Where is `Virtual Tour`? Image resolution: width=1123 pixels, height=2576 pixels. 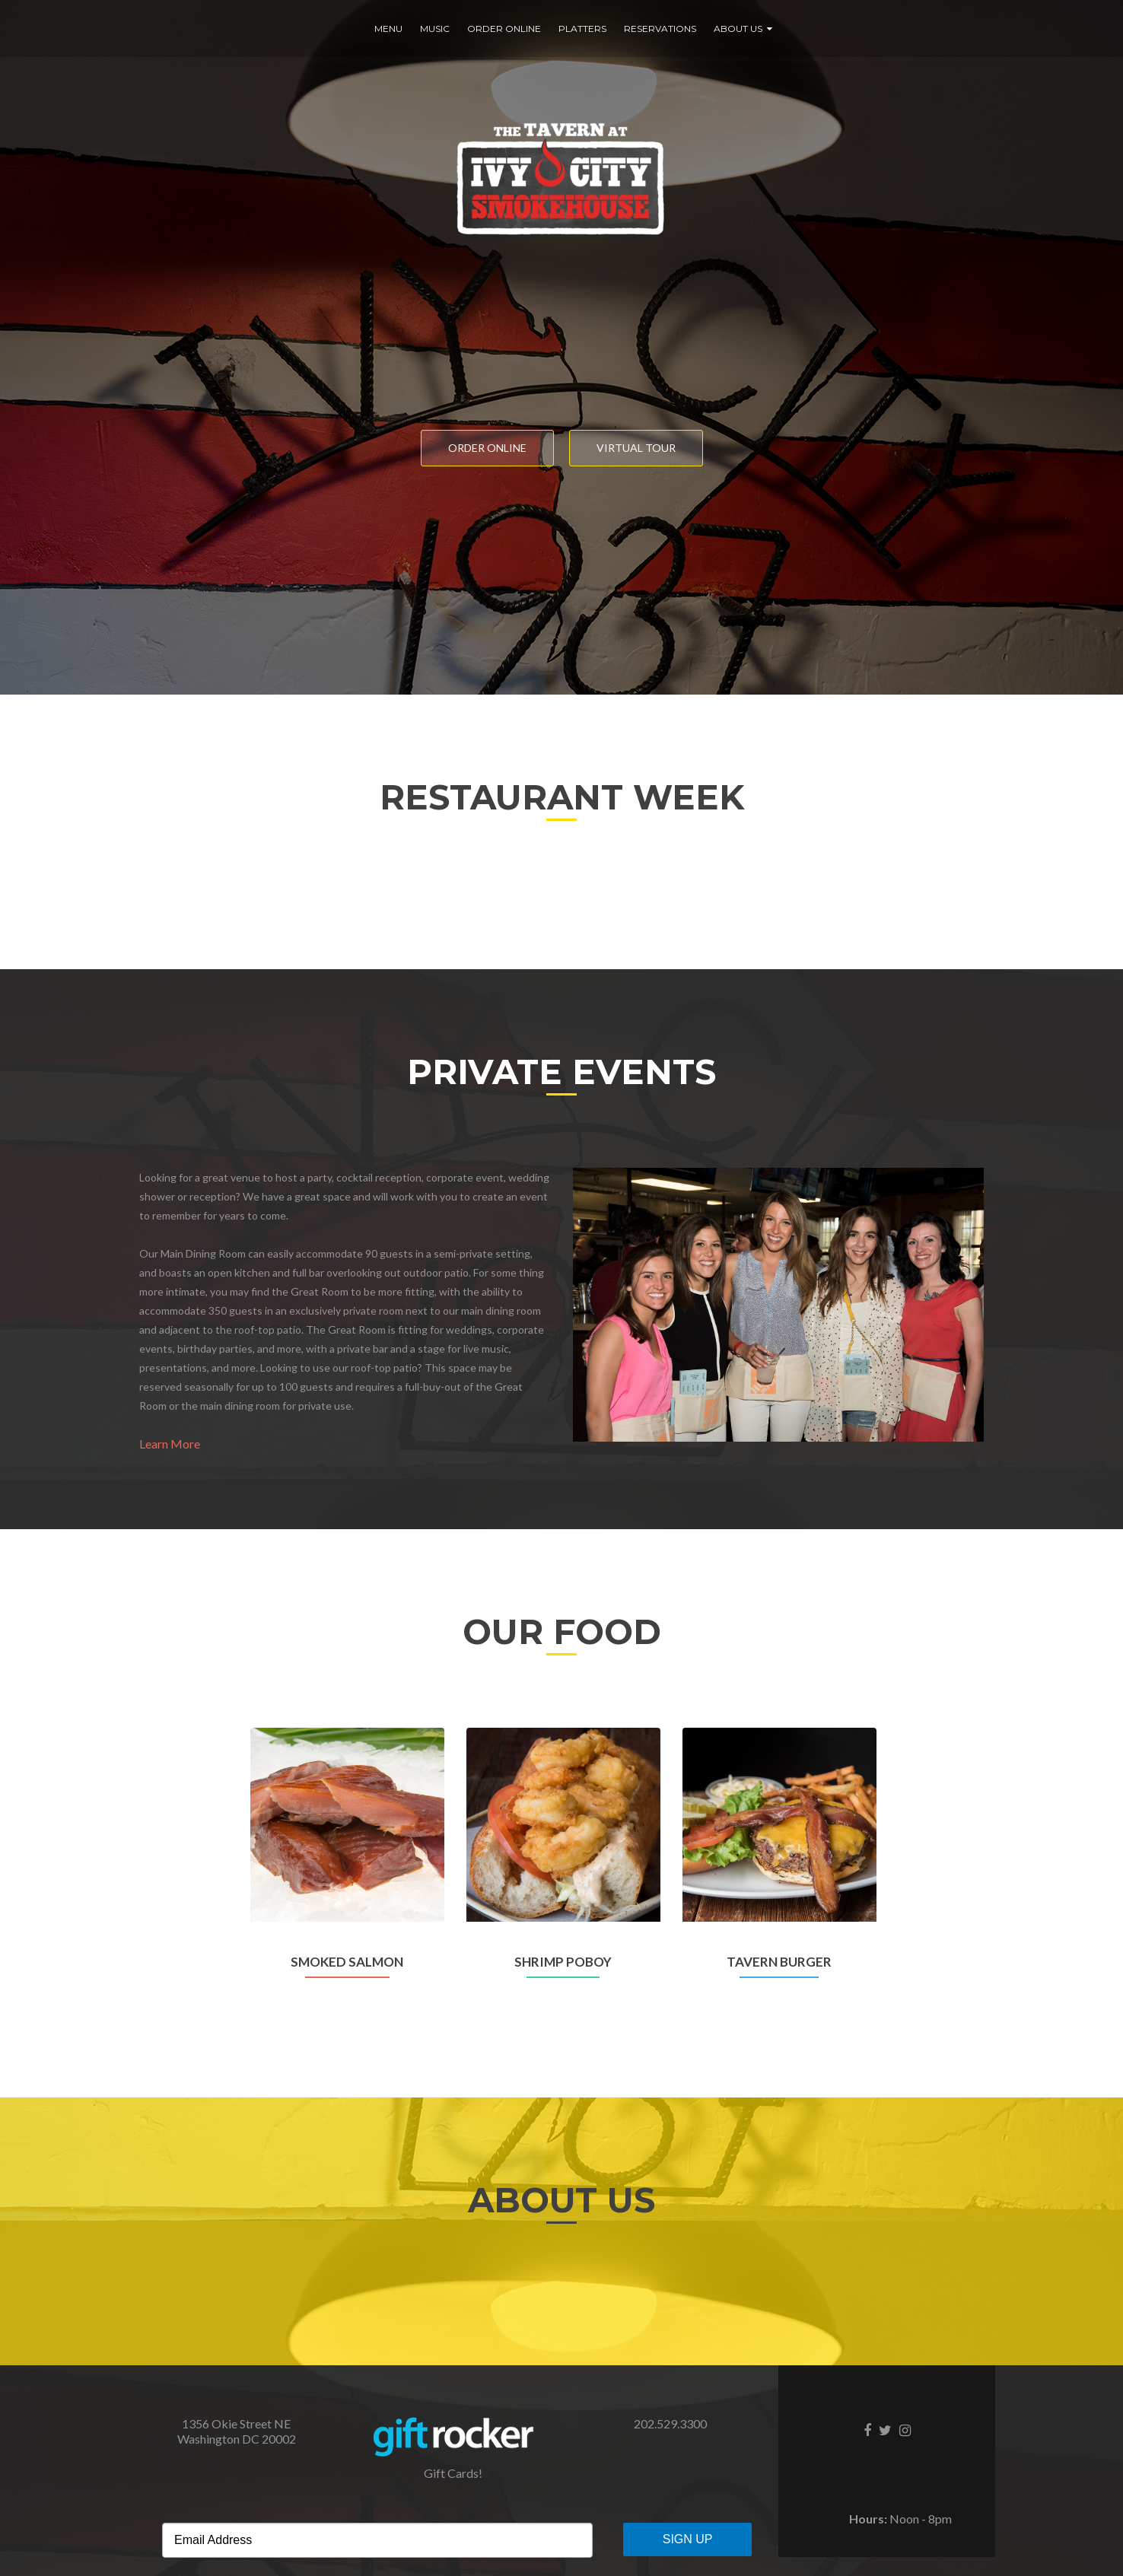
Virtual Tour is located at coordinates (636, 447).